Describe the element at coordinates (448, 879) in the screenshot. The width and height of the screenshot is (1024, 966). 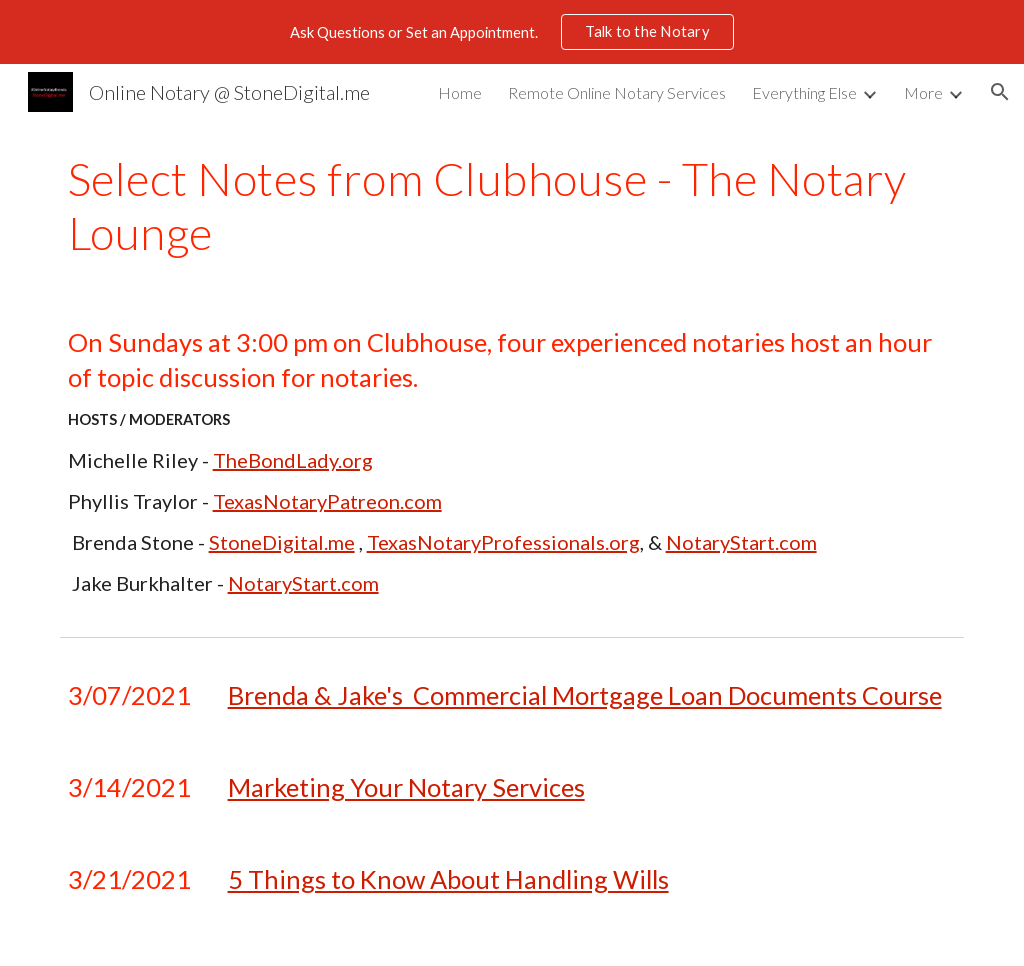
I see `5 Things to Know About Handling Wills` at that location.